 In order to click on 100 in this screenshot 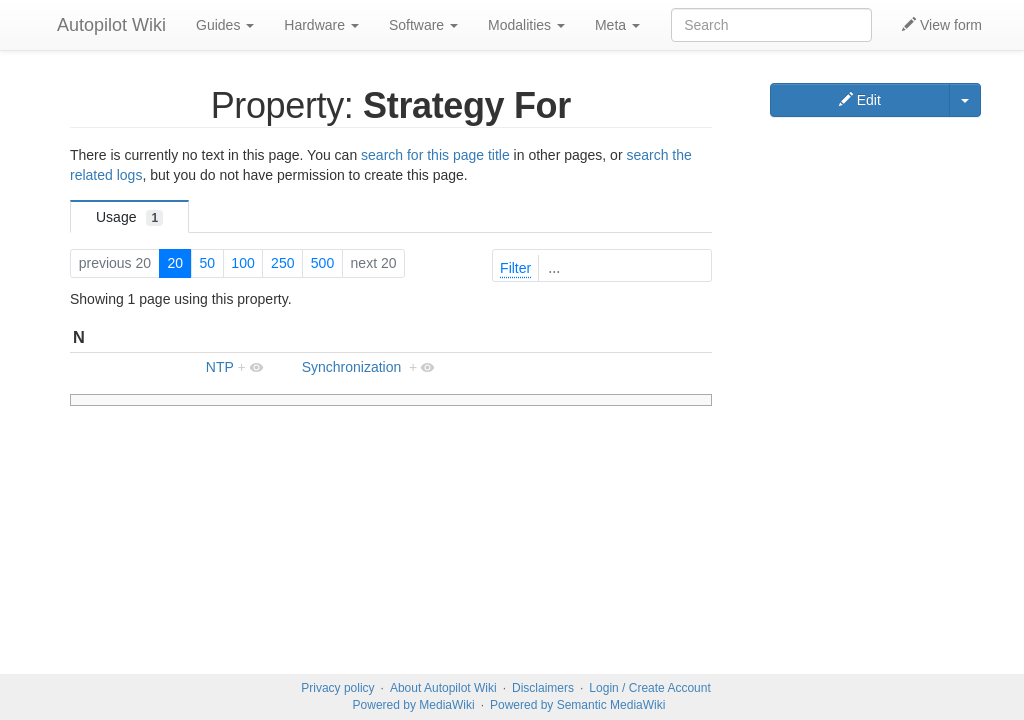, I will do `click(242, 263)`.